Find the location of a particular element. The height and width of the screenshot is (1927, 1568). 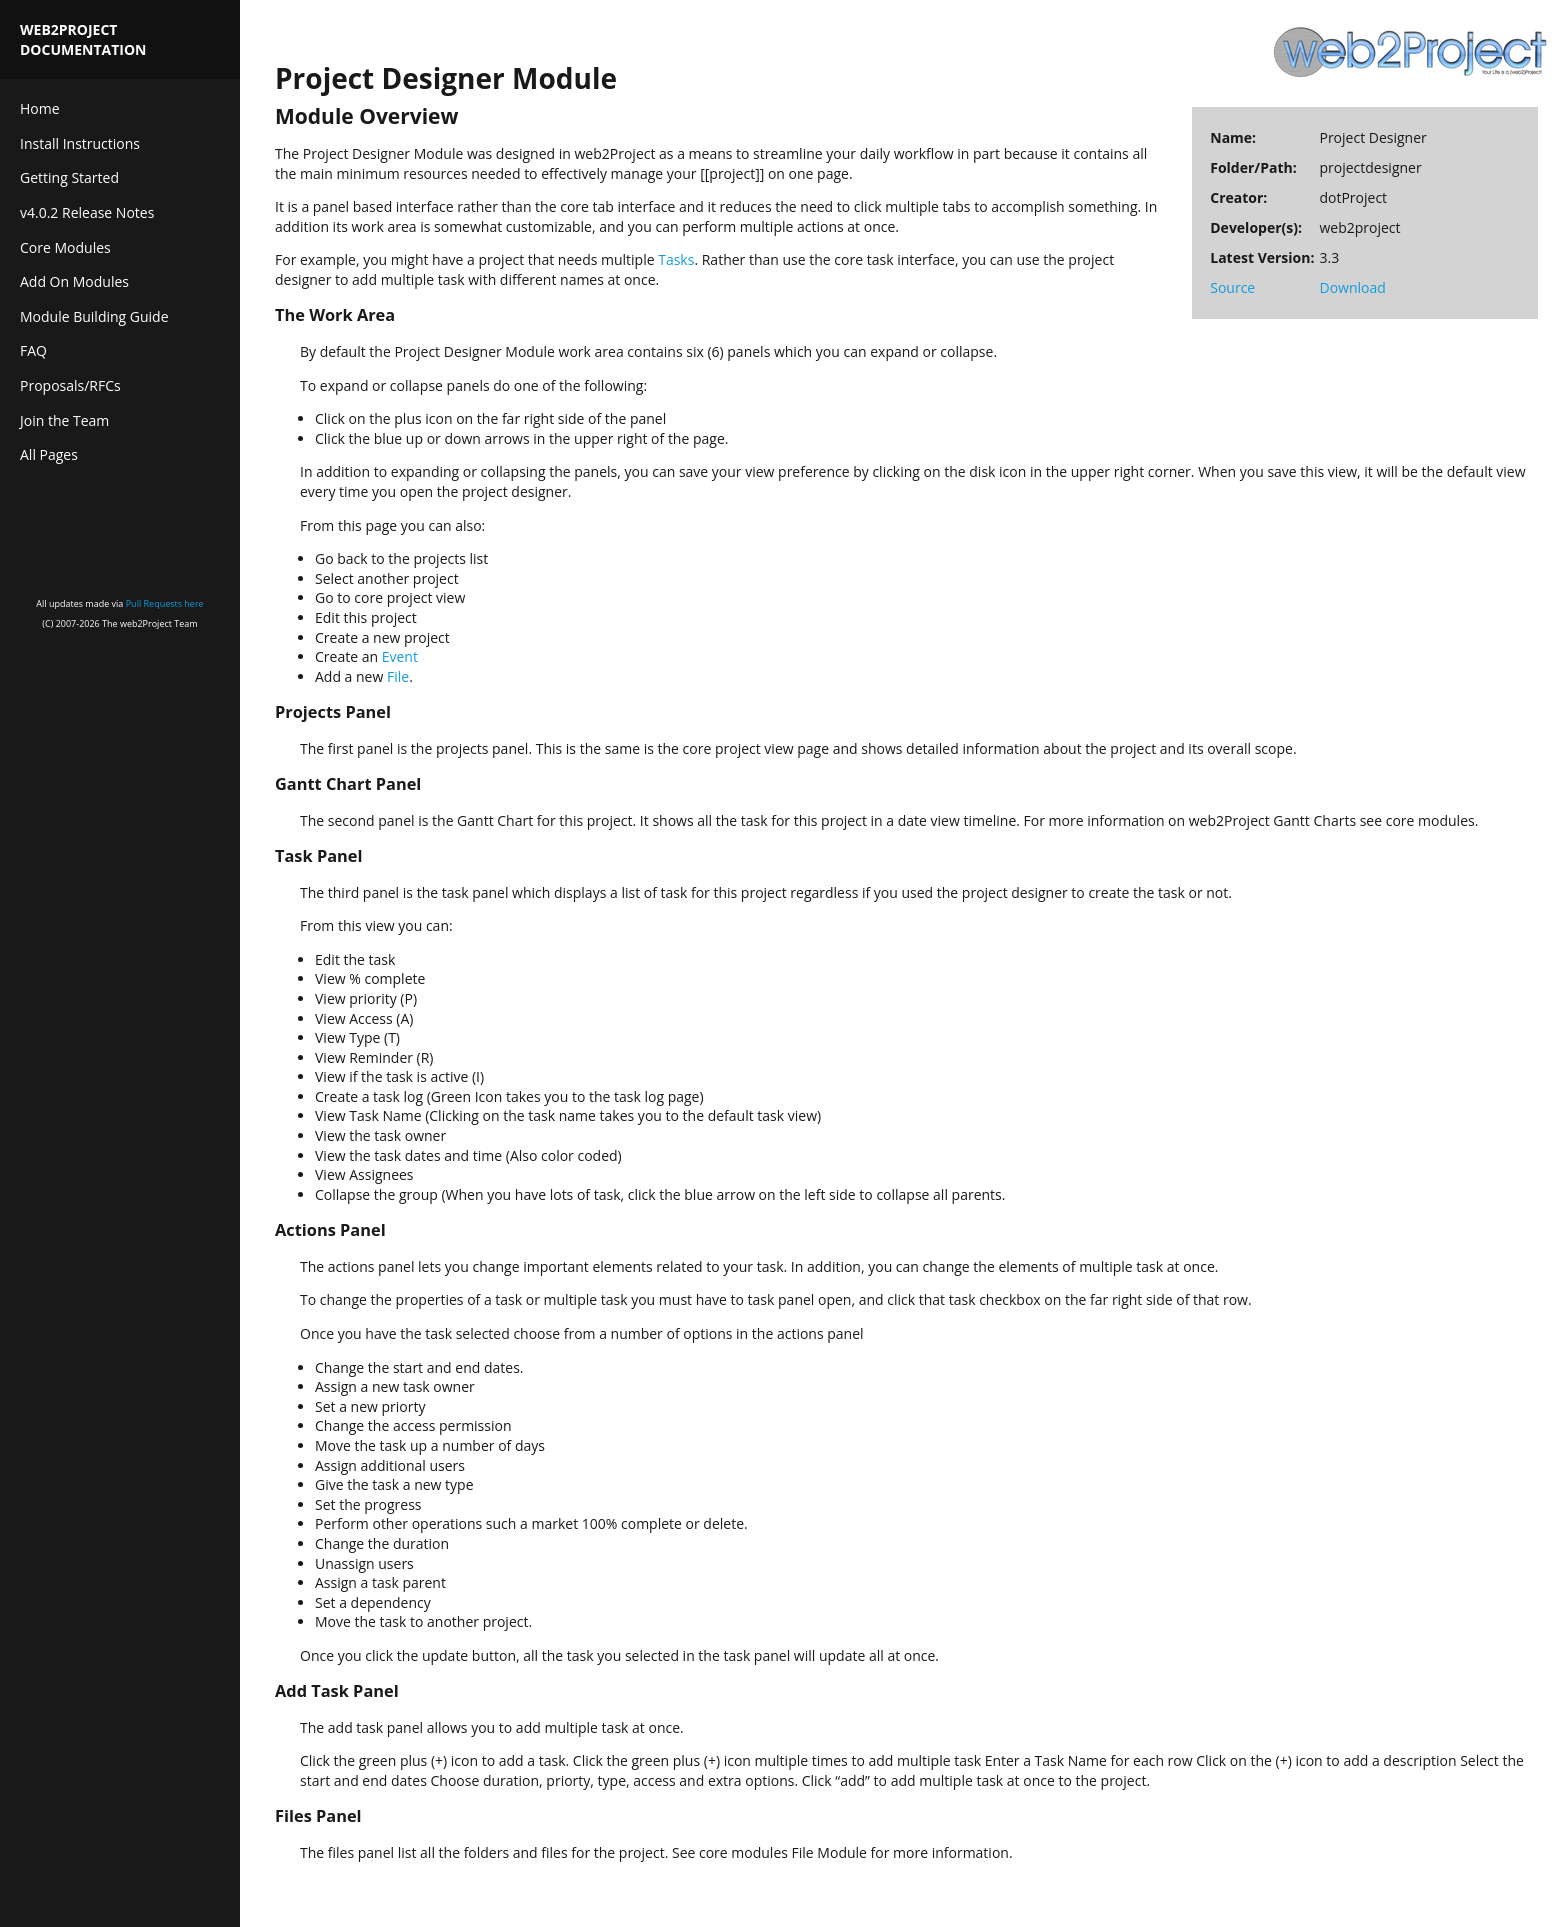

Event is located at coordinates (400, 656).